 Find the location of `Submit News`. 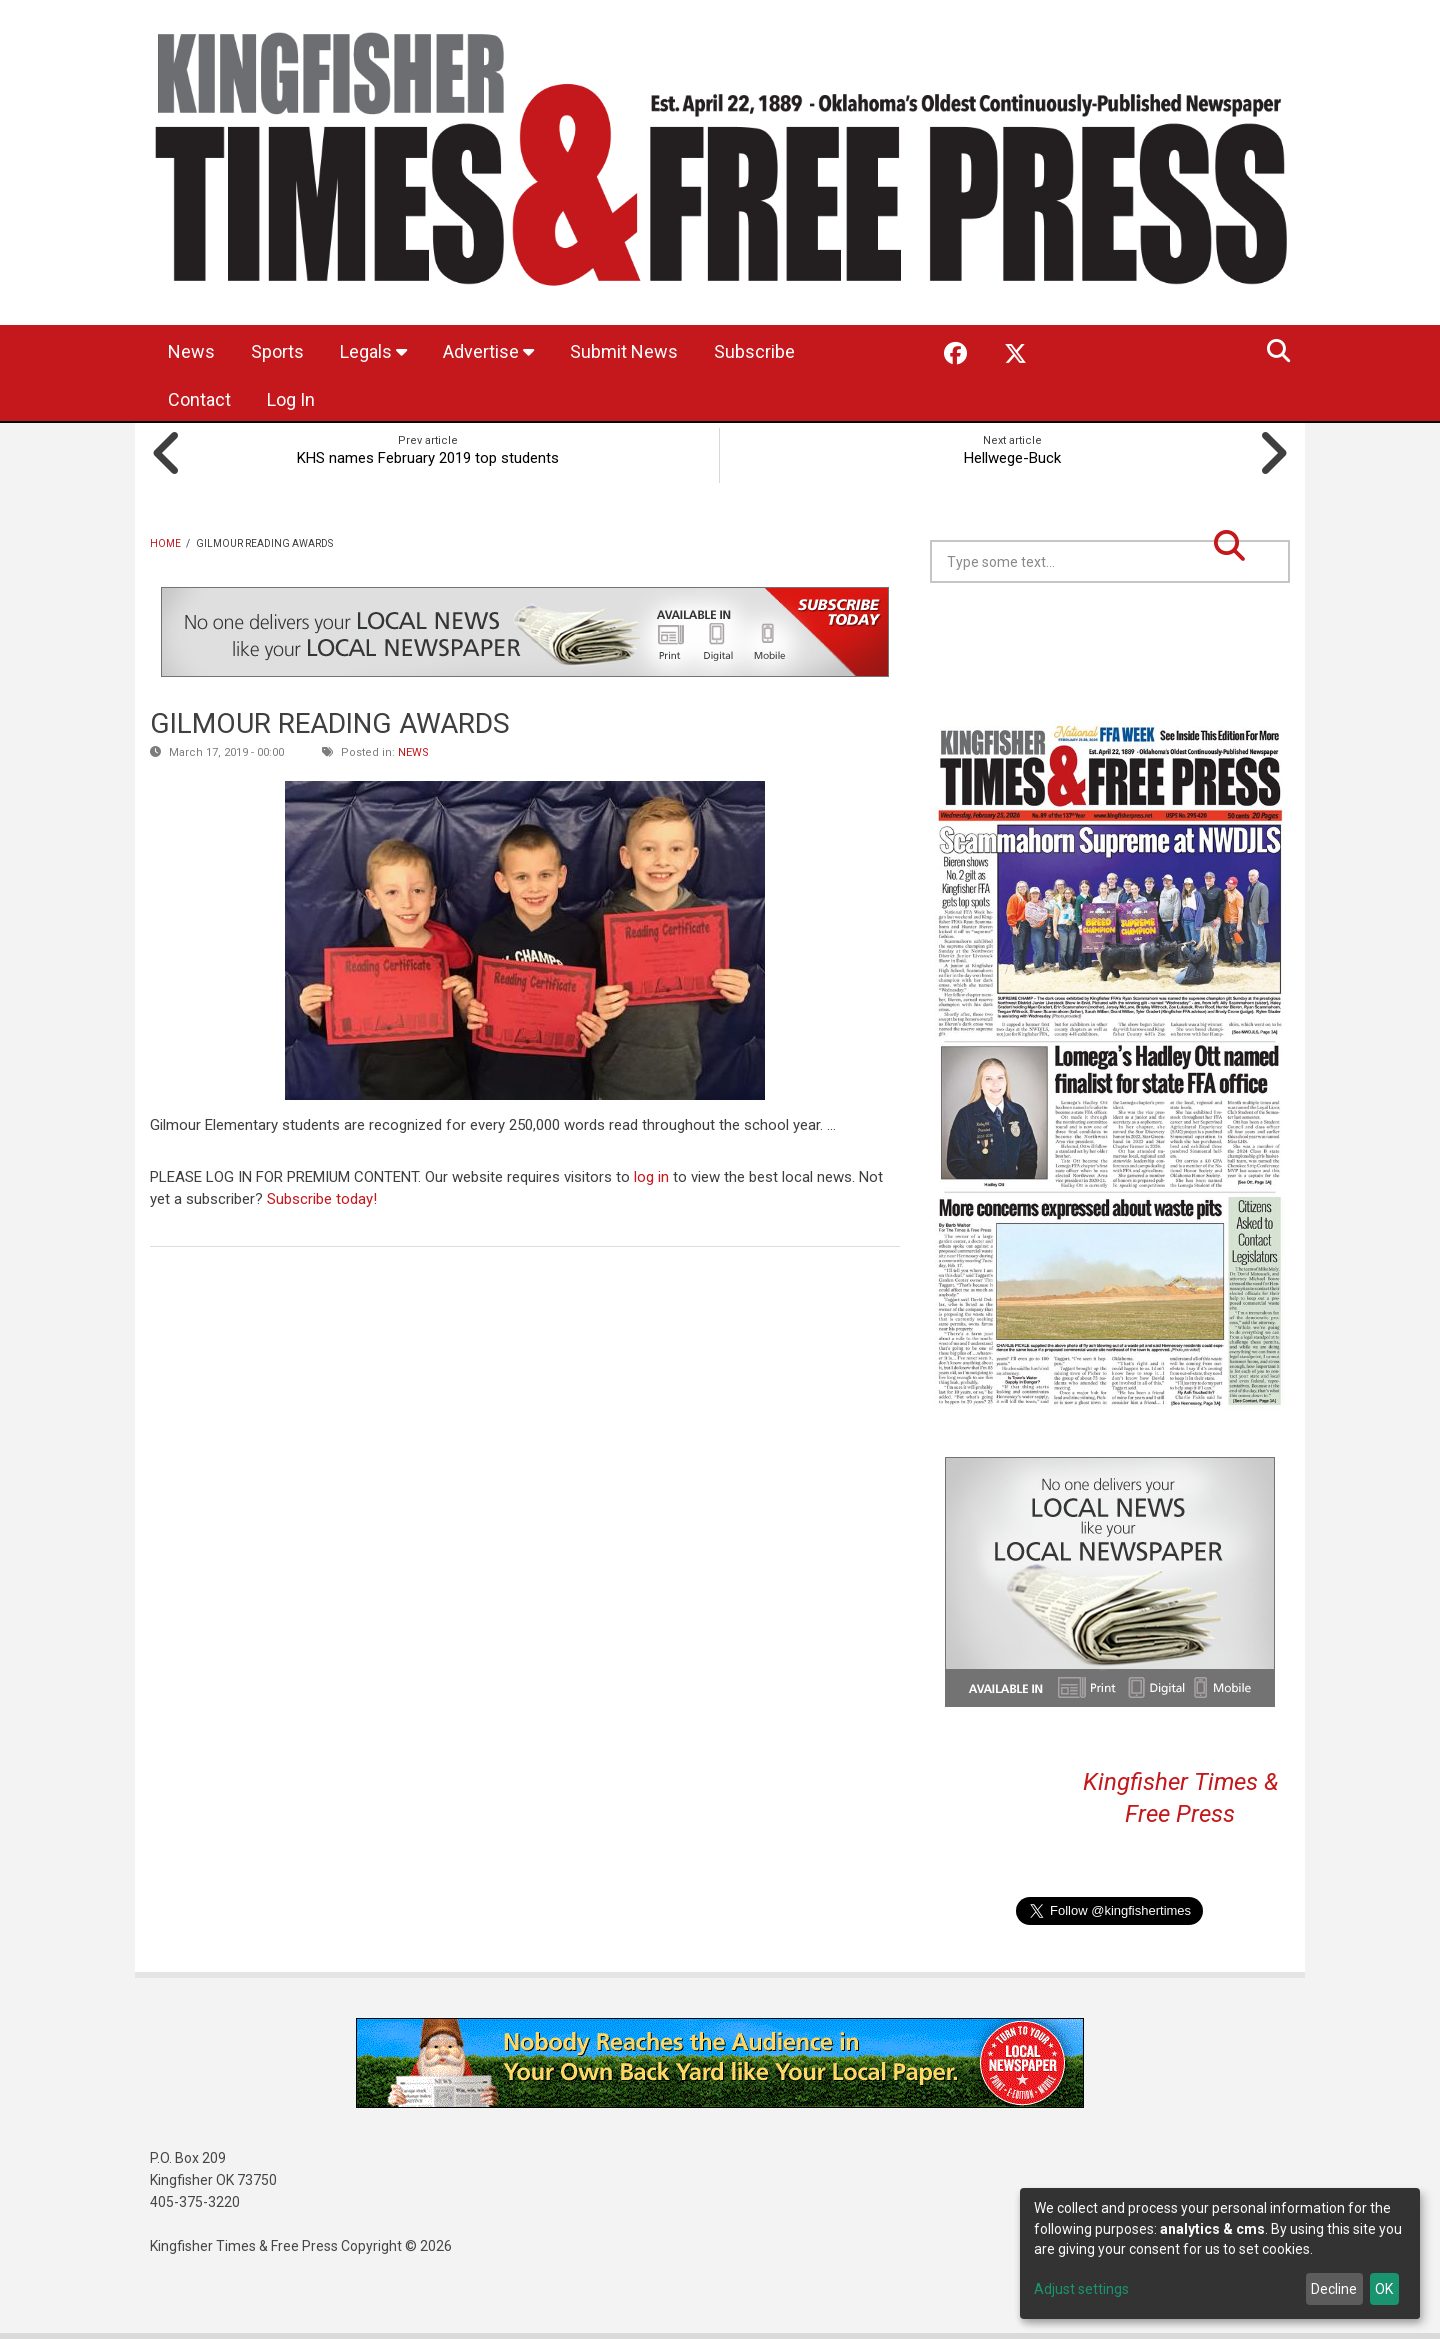

Submit News is located at coordinates (624, 351).